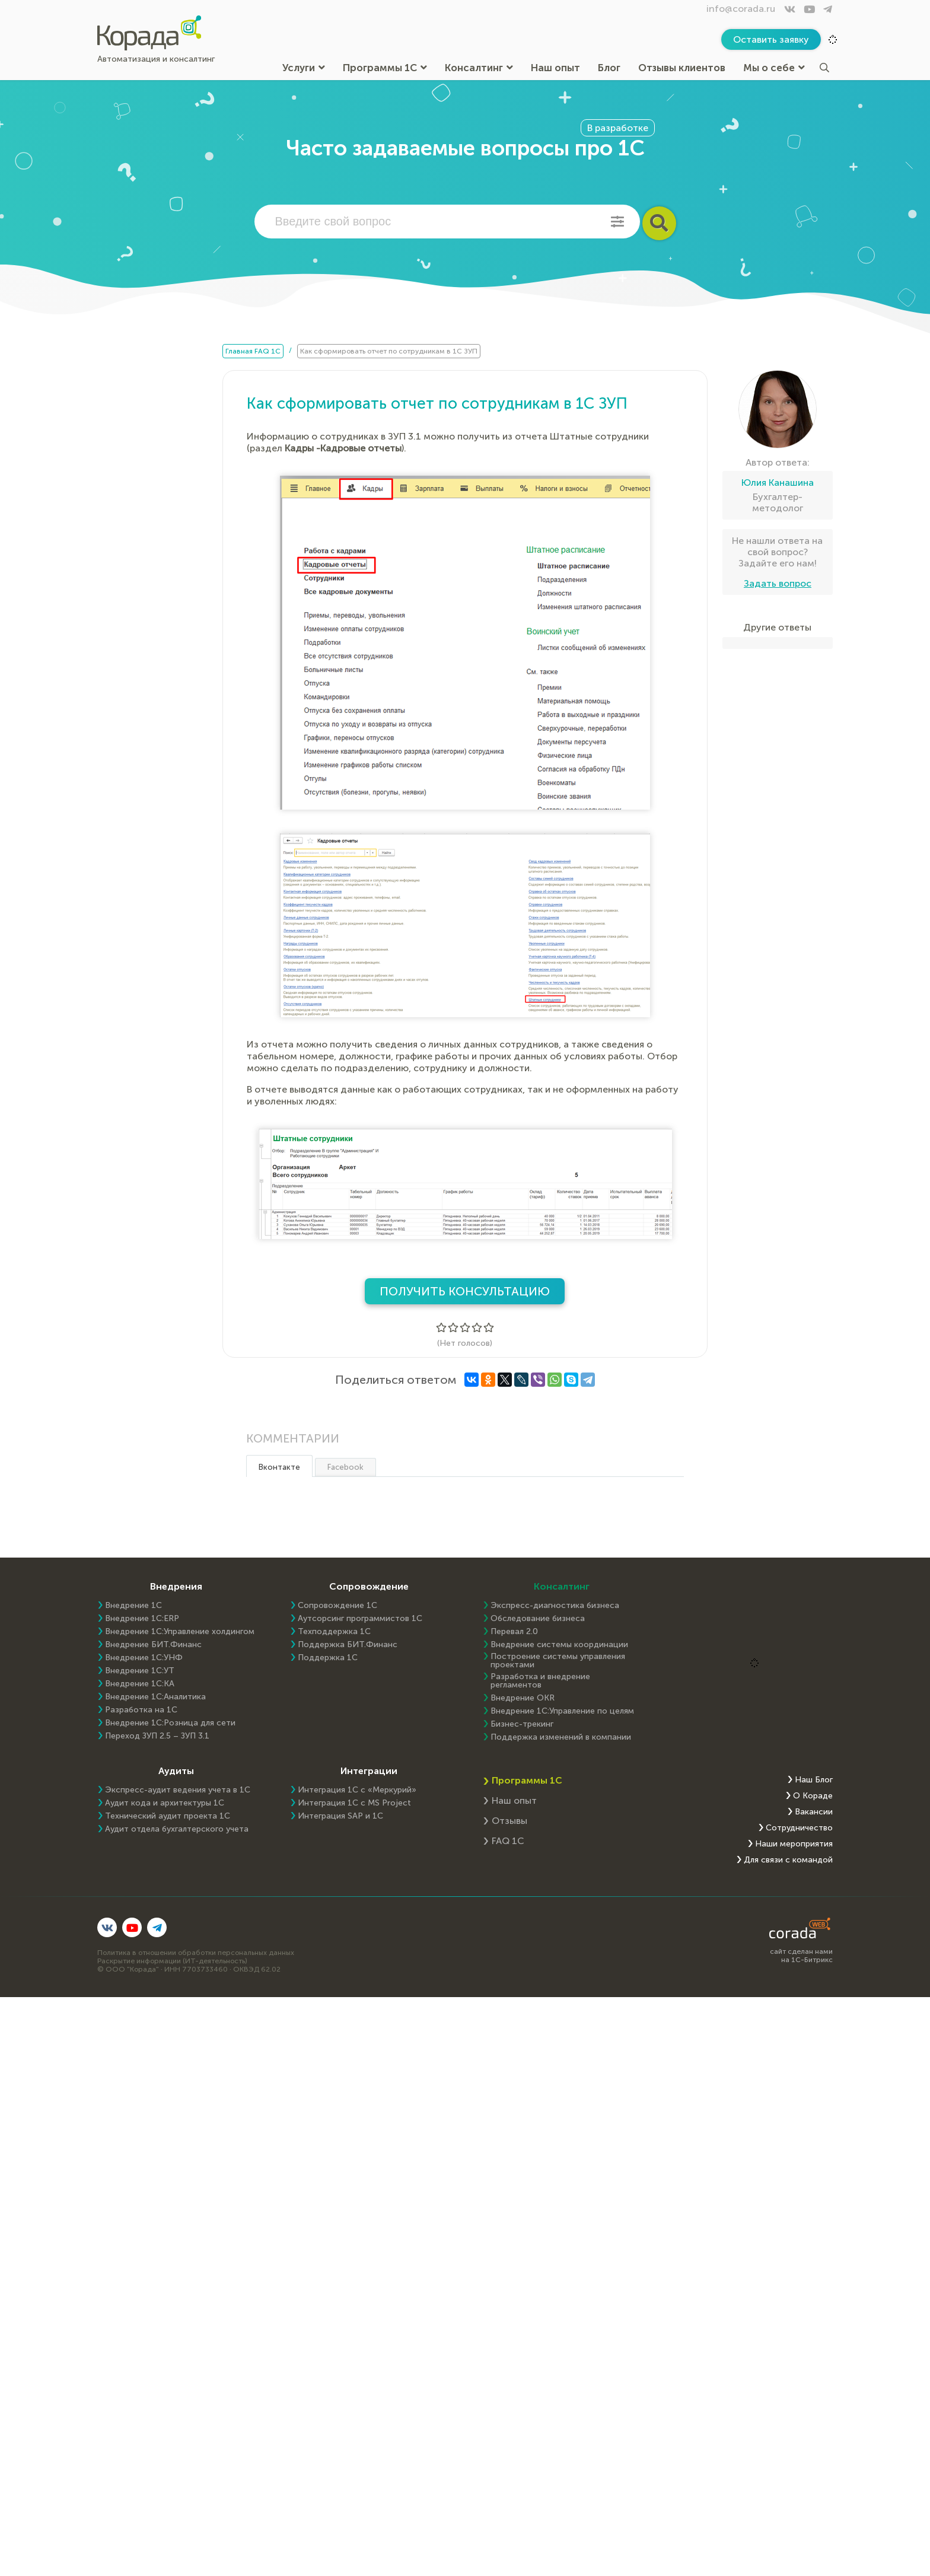 Image resolution: width=930 pixels, height=2576 pixels. Describe the element at coordinates (681, 68) in the screenshot. I see `Отзывы клиентов` at that location.